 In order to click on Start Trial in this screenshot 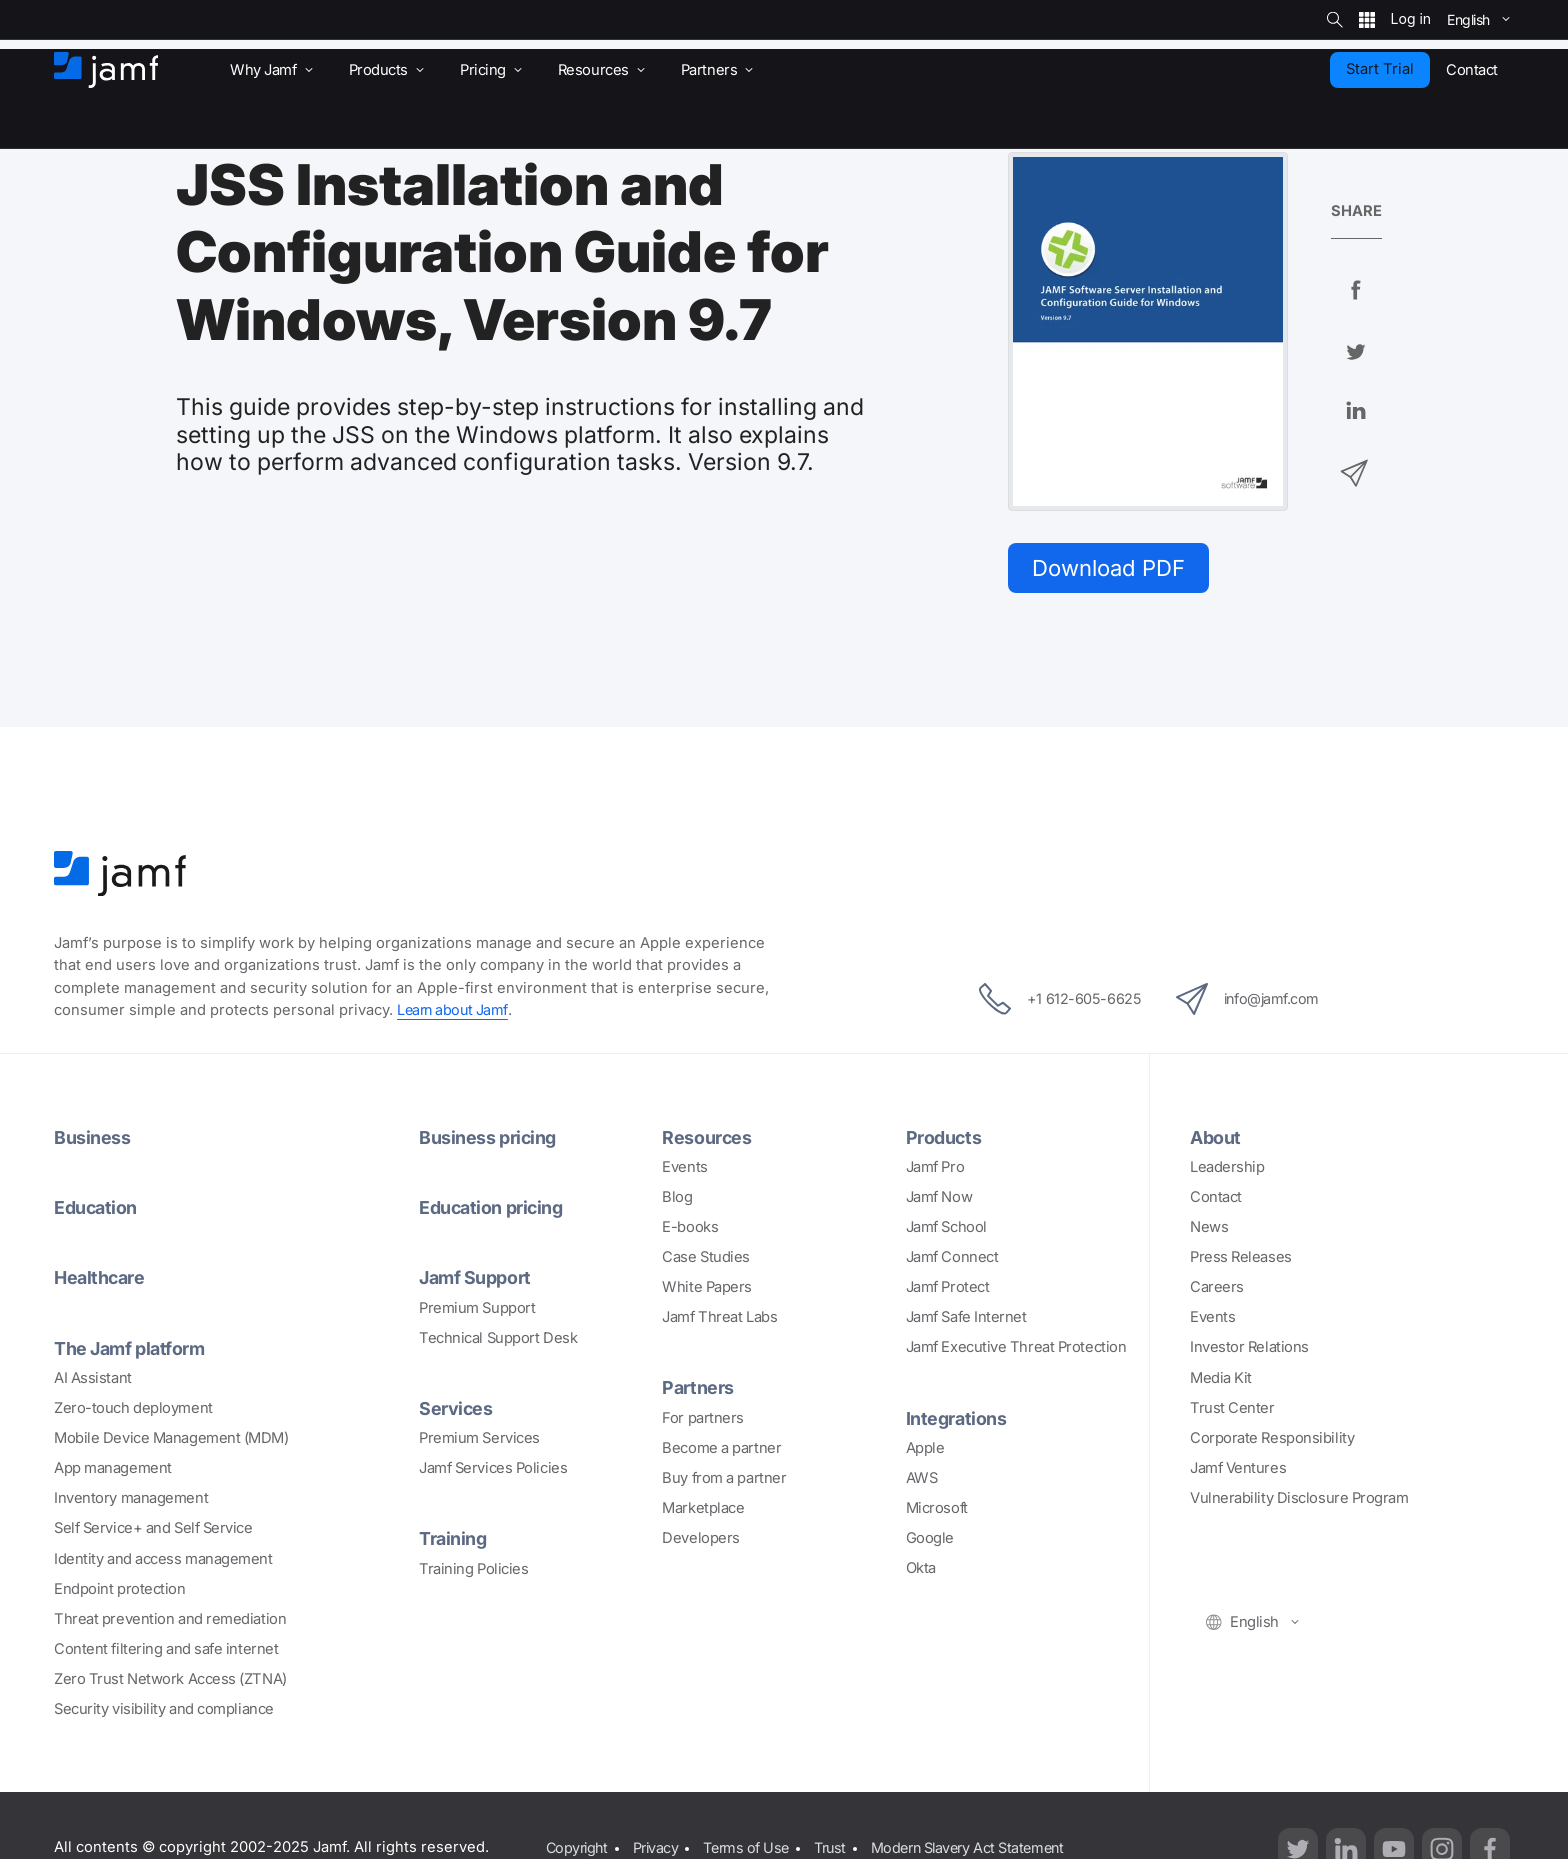, I will do `click(1380, 69)`.